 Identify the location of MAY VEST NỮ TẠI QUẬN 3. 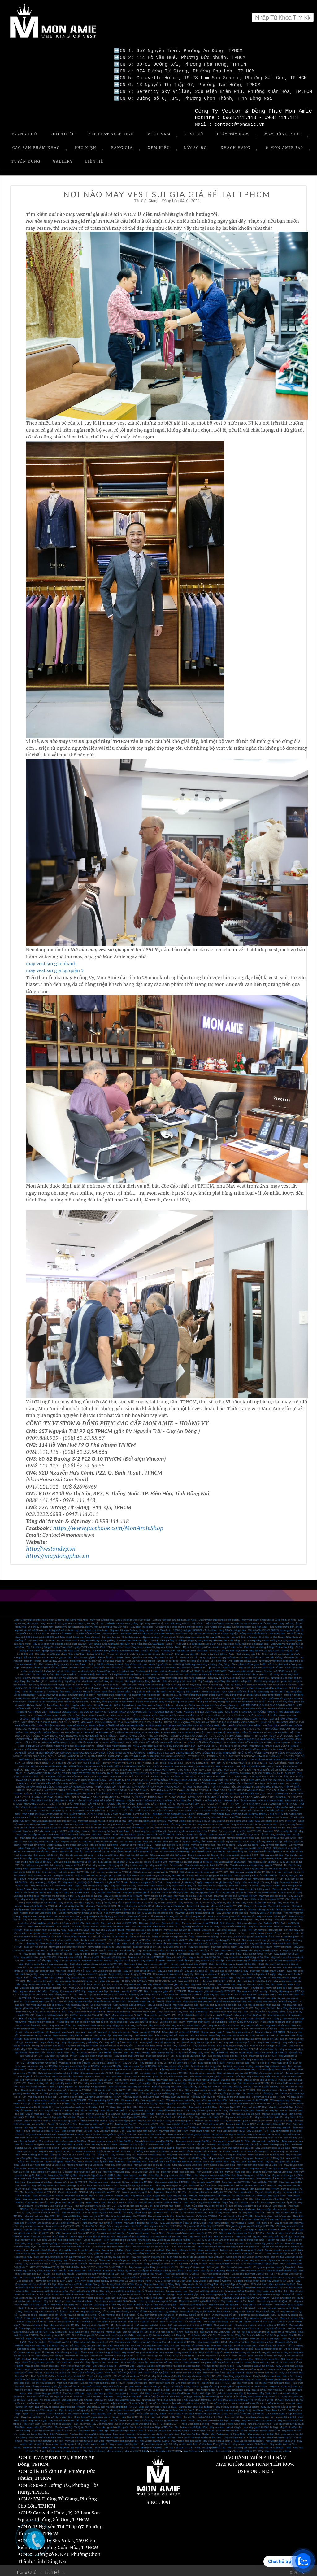
(120, 2369).